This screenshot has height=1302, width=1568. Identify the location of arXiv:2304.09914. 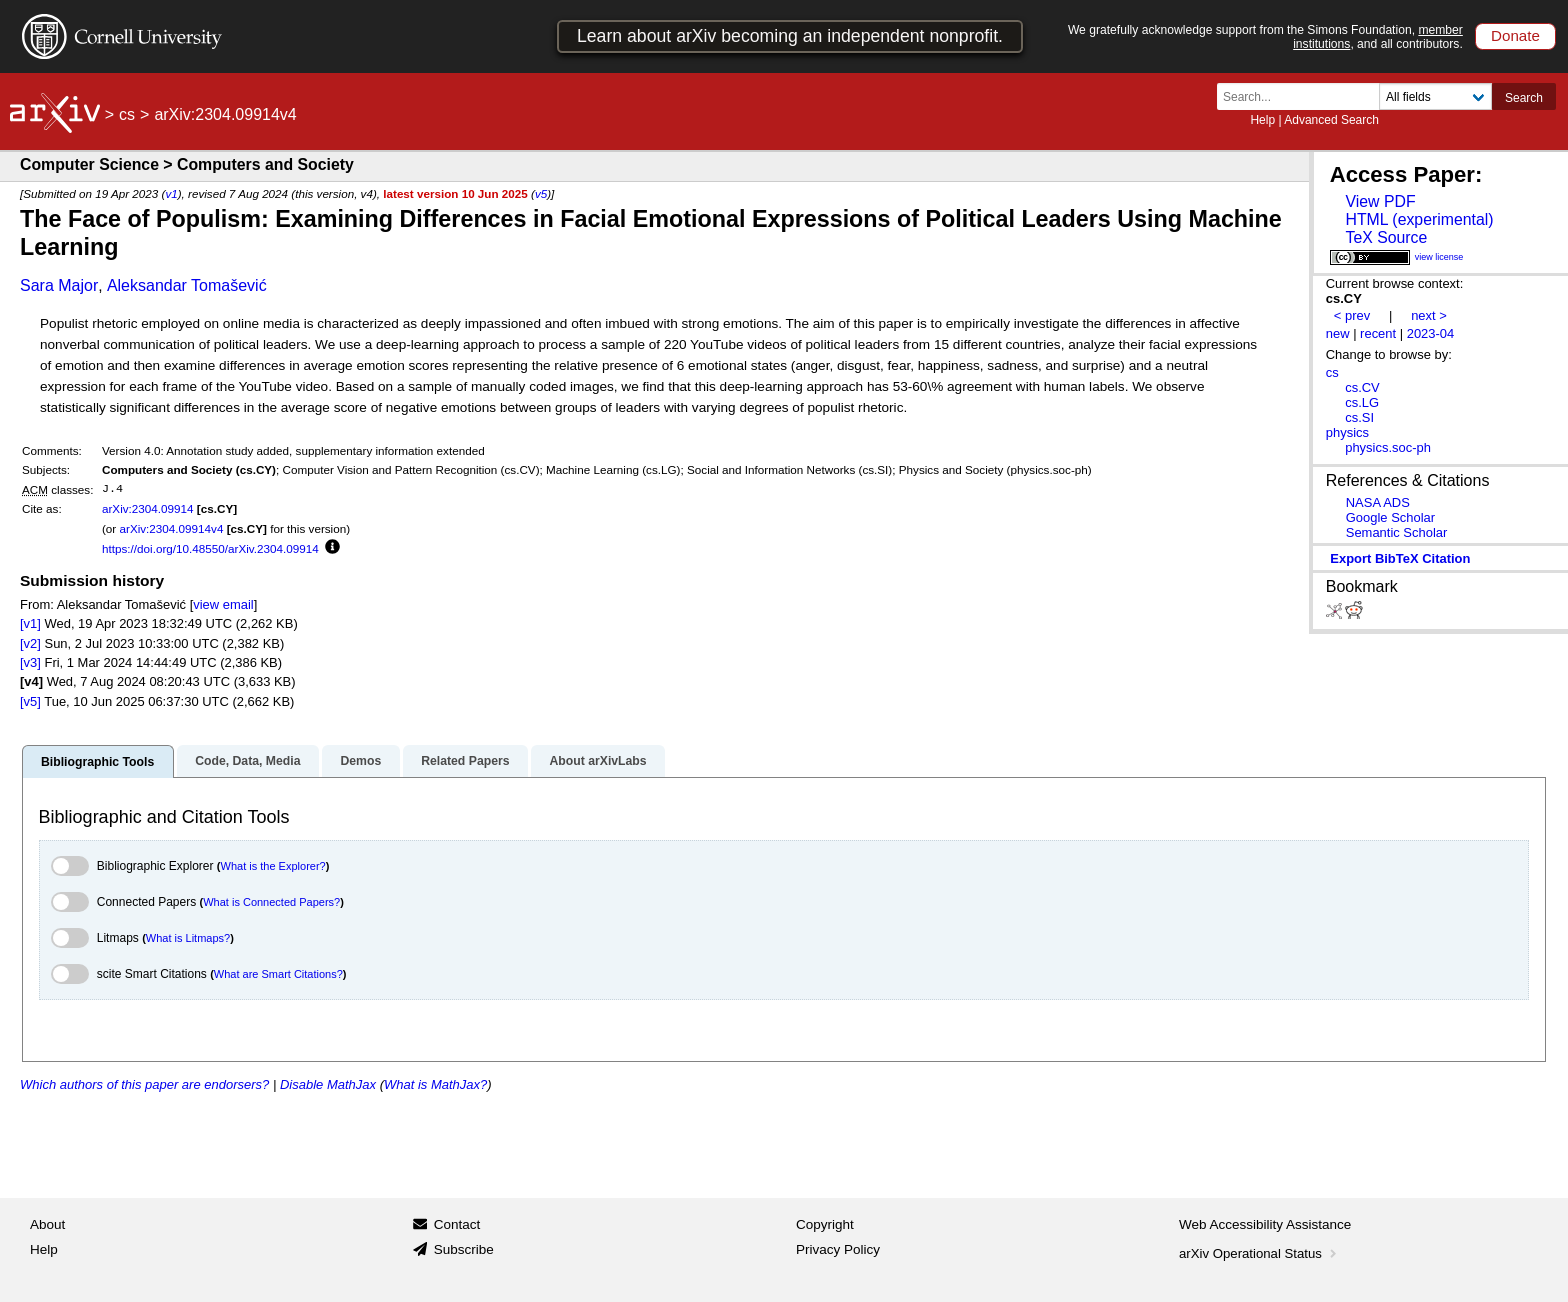
(148, 508).